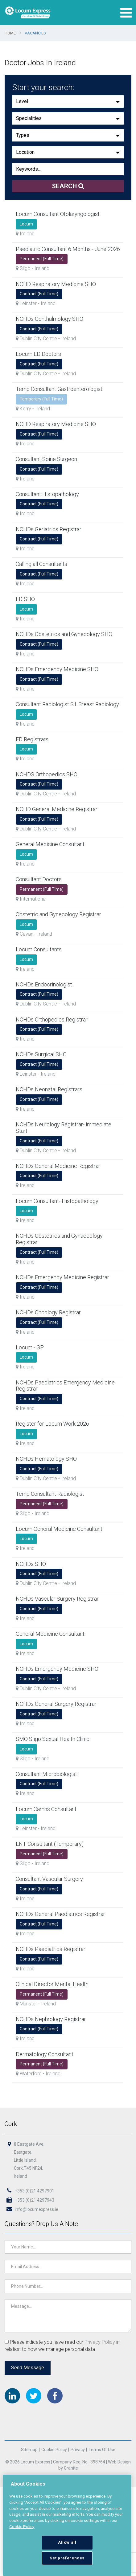 This screenshot has height=2576, width=136. I want to click on Home, so click(10, 33).